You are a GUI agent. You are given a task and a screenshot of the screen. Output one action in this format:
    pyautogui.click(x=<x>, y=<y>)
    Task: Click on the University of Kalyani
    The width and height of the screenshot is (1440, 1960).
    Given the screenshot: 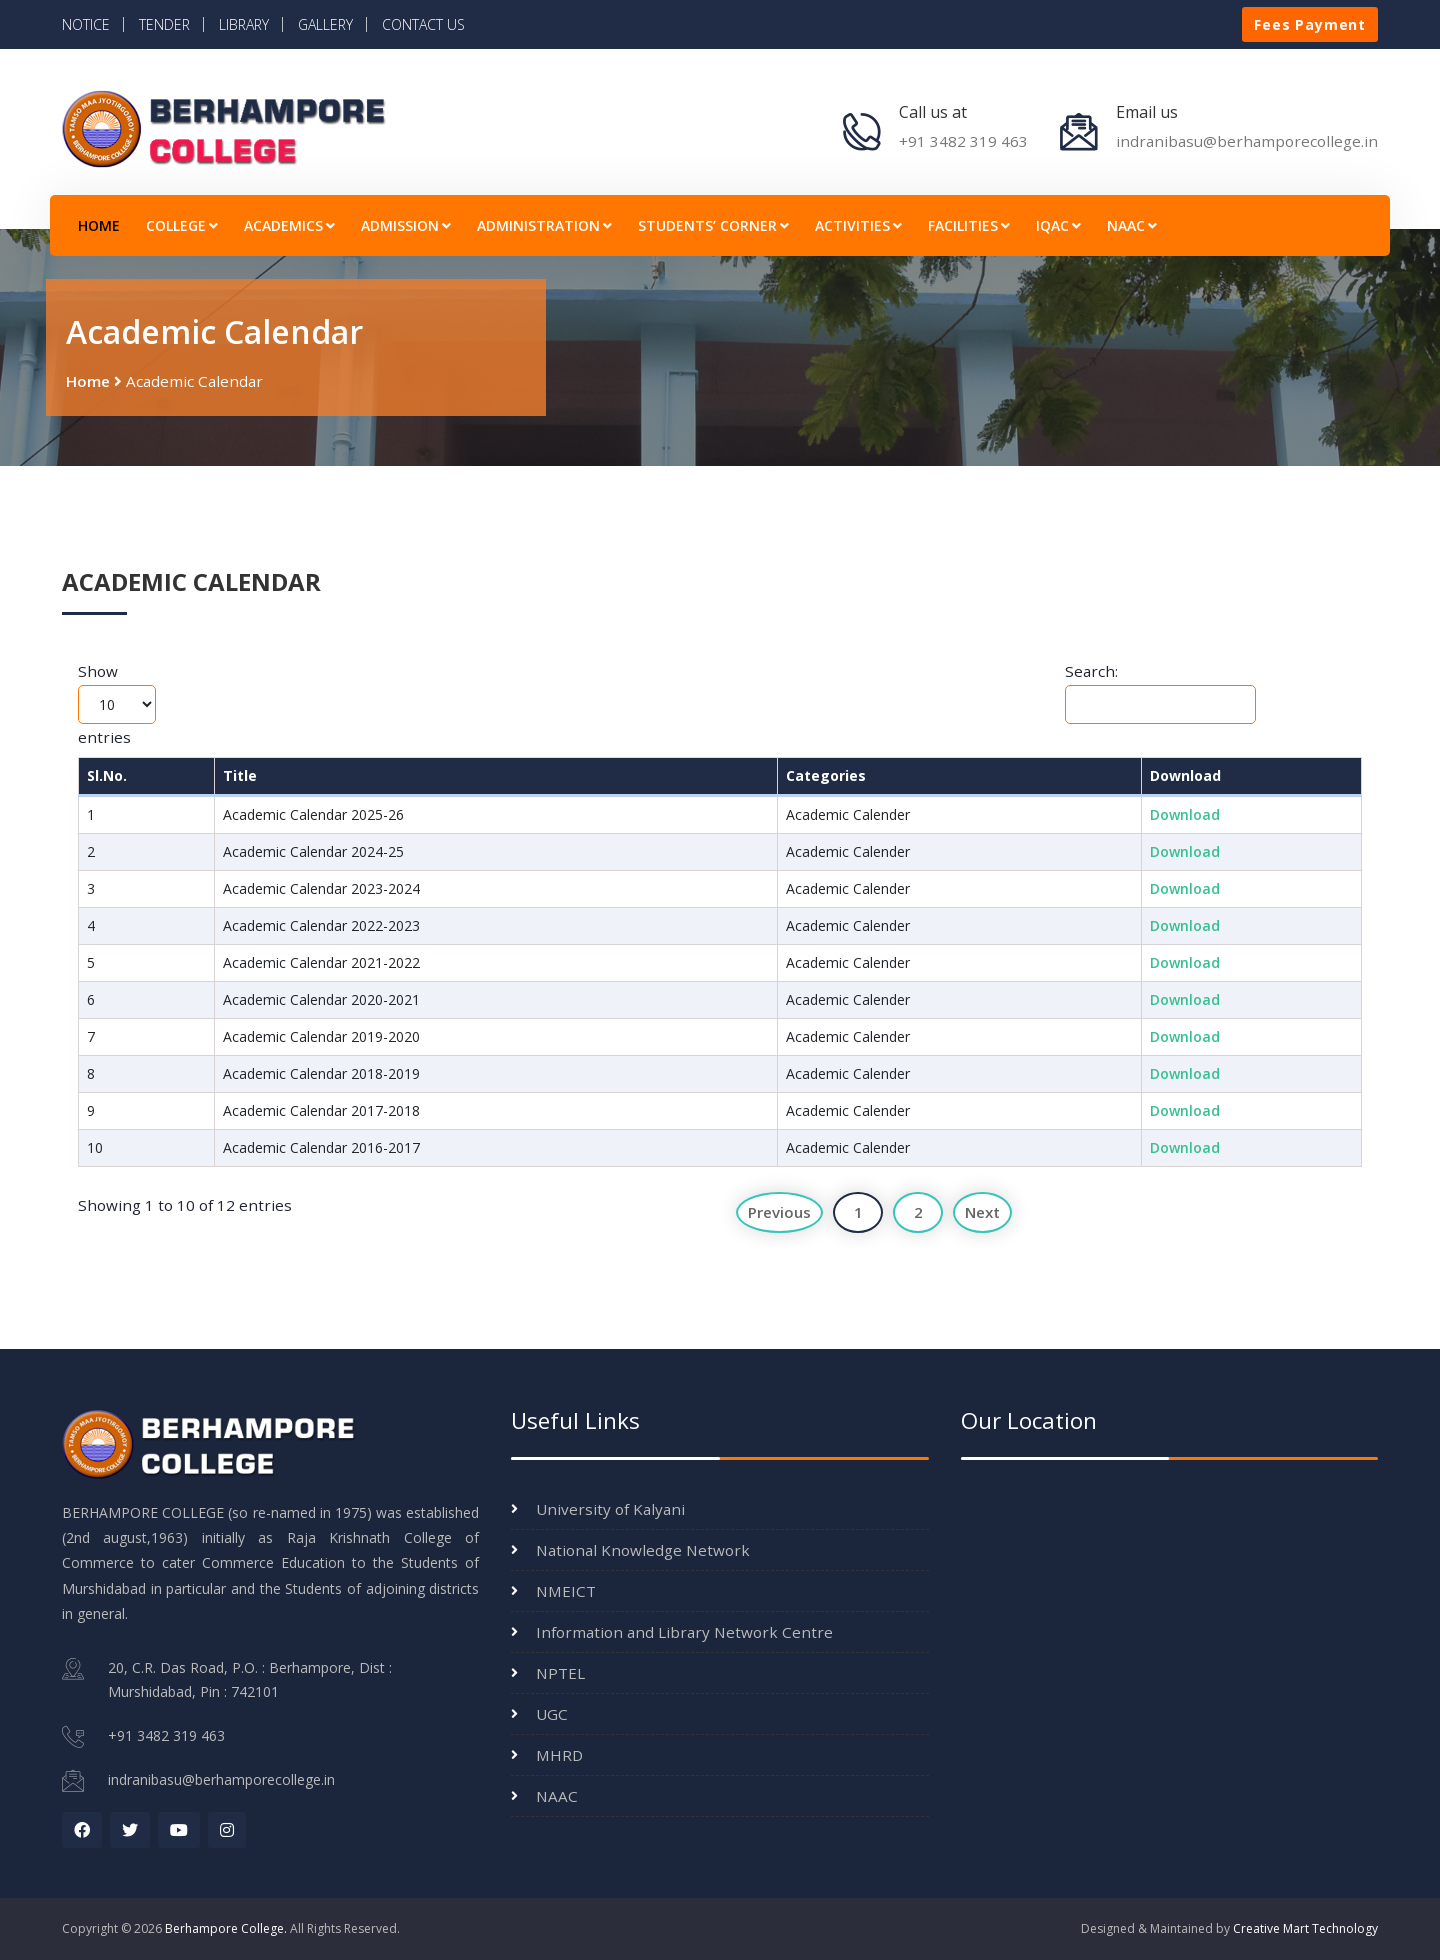 What is the action you would take?
    pyautogui.click(x=610, y=1509)
    